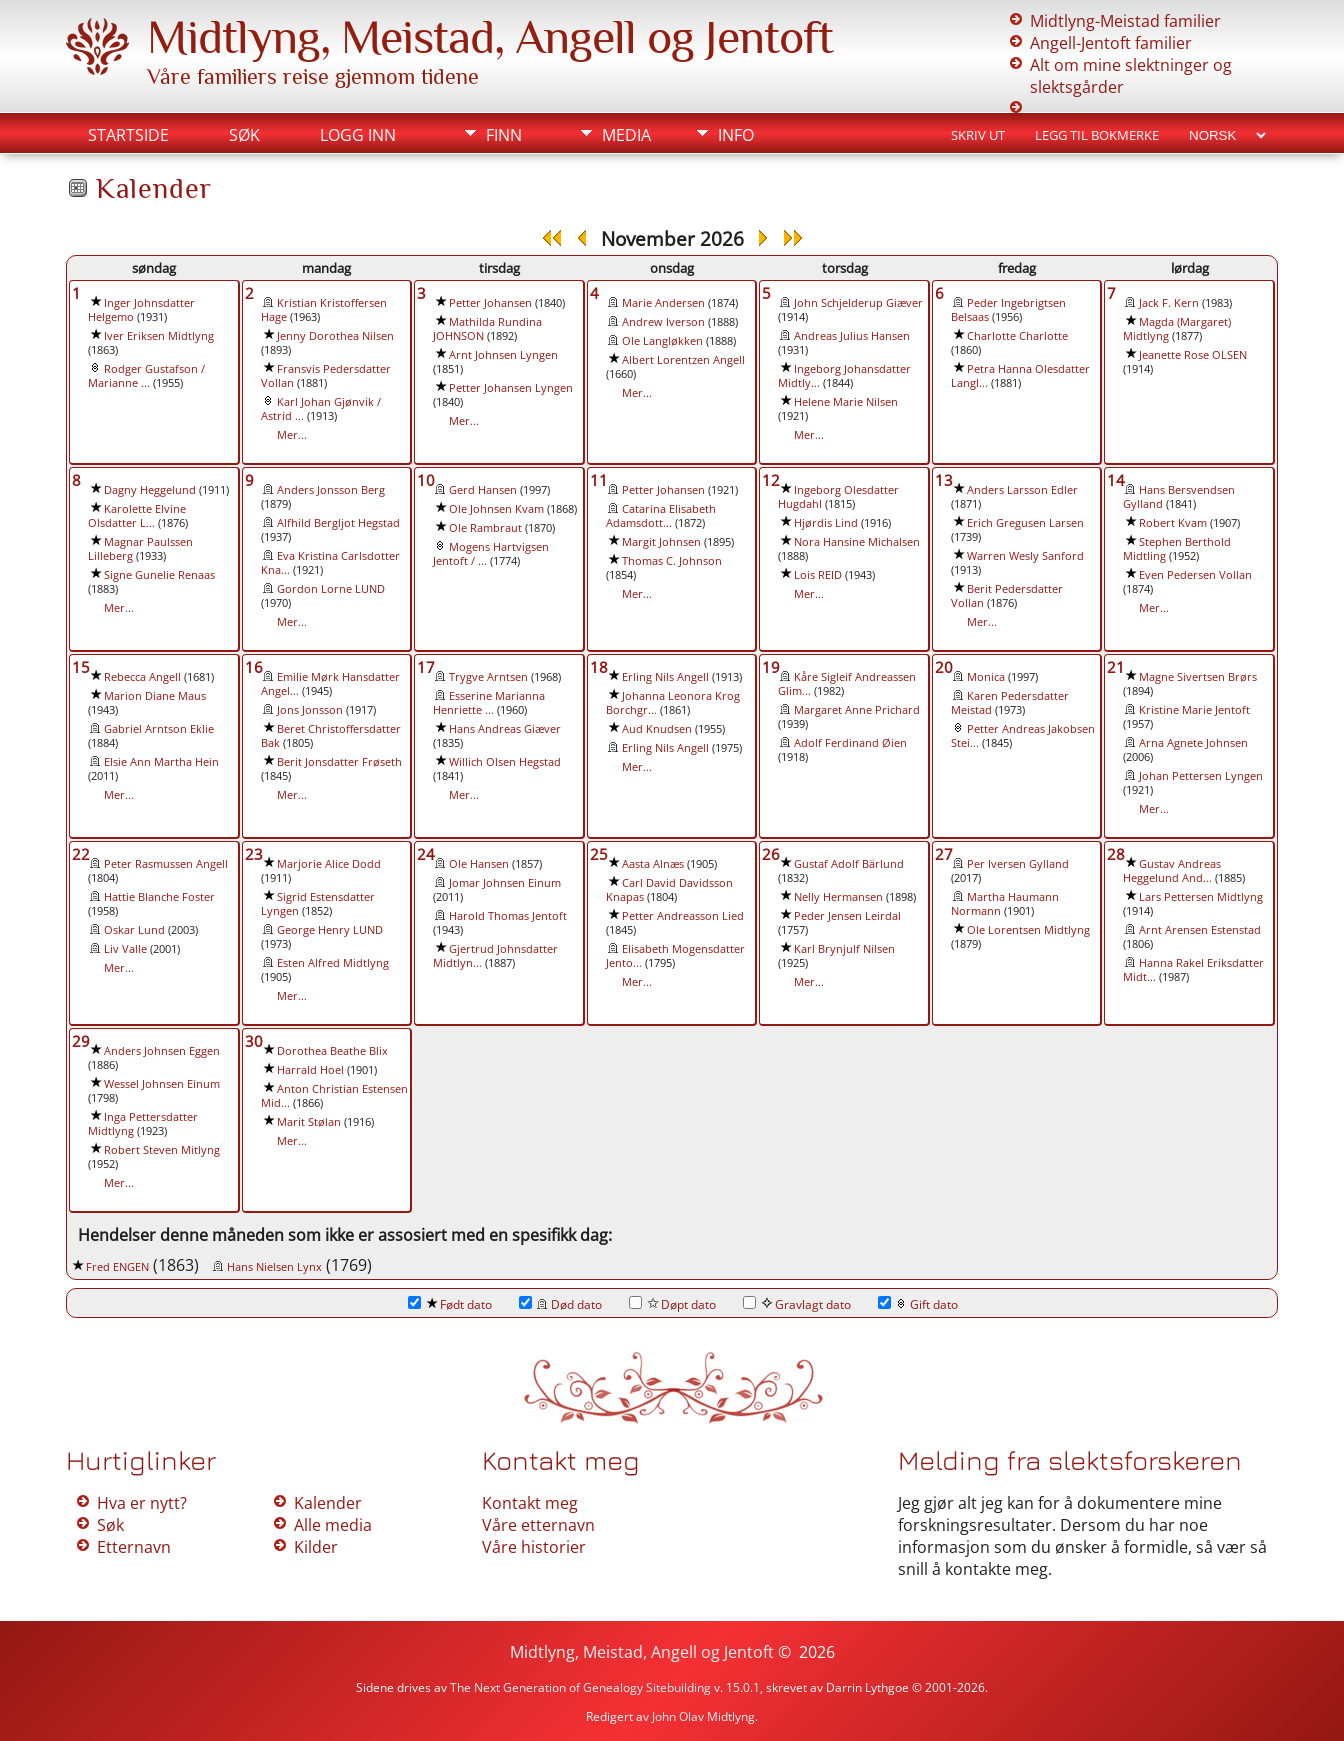 Image resolution: width=1344 pixels, height=1741 pixels. What do you see at coordinates (1193, 743) in the screenshot?
I see `Arna Agnete Johnsen` at bounding box center [1193, 743].